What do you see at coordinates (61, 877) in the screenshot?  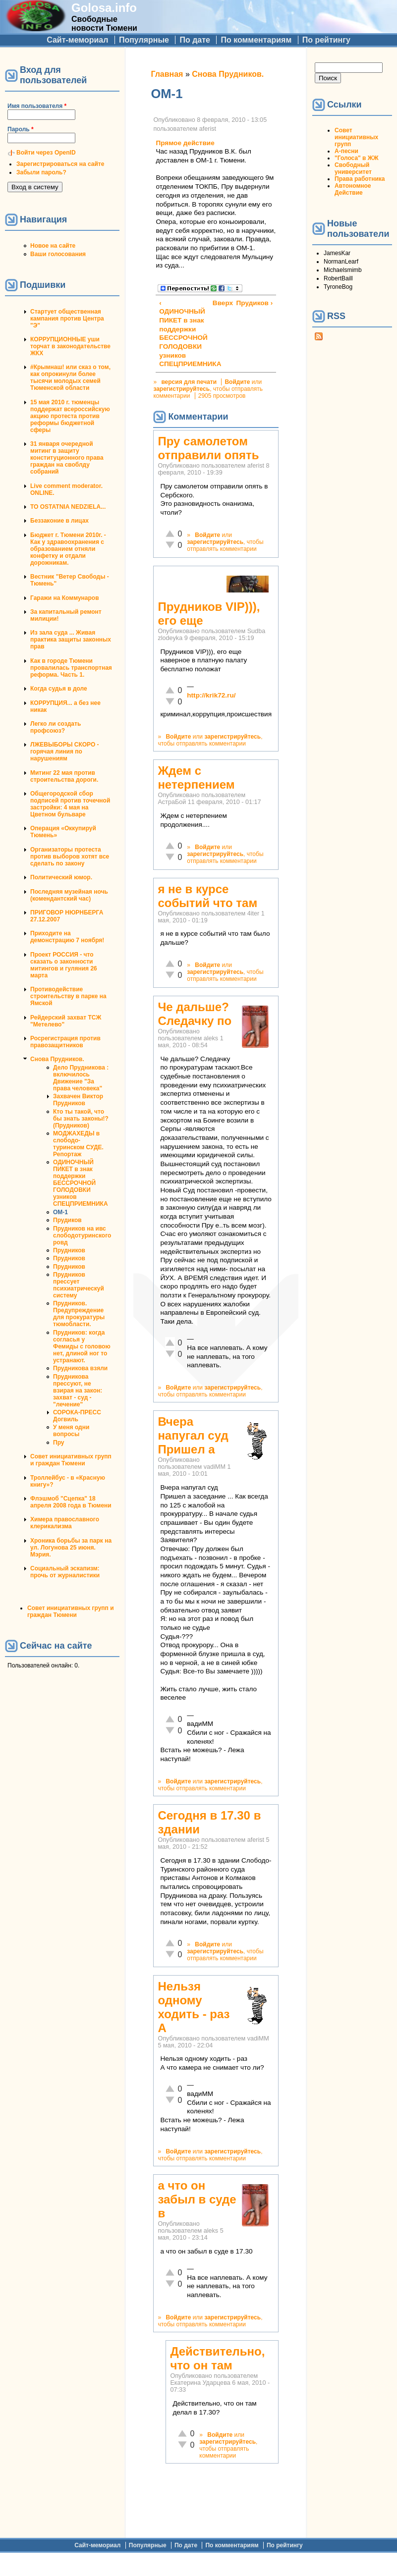 I see `Политический юмор.` at bounding box center [61, 877].